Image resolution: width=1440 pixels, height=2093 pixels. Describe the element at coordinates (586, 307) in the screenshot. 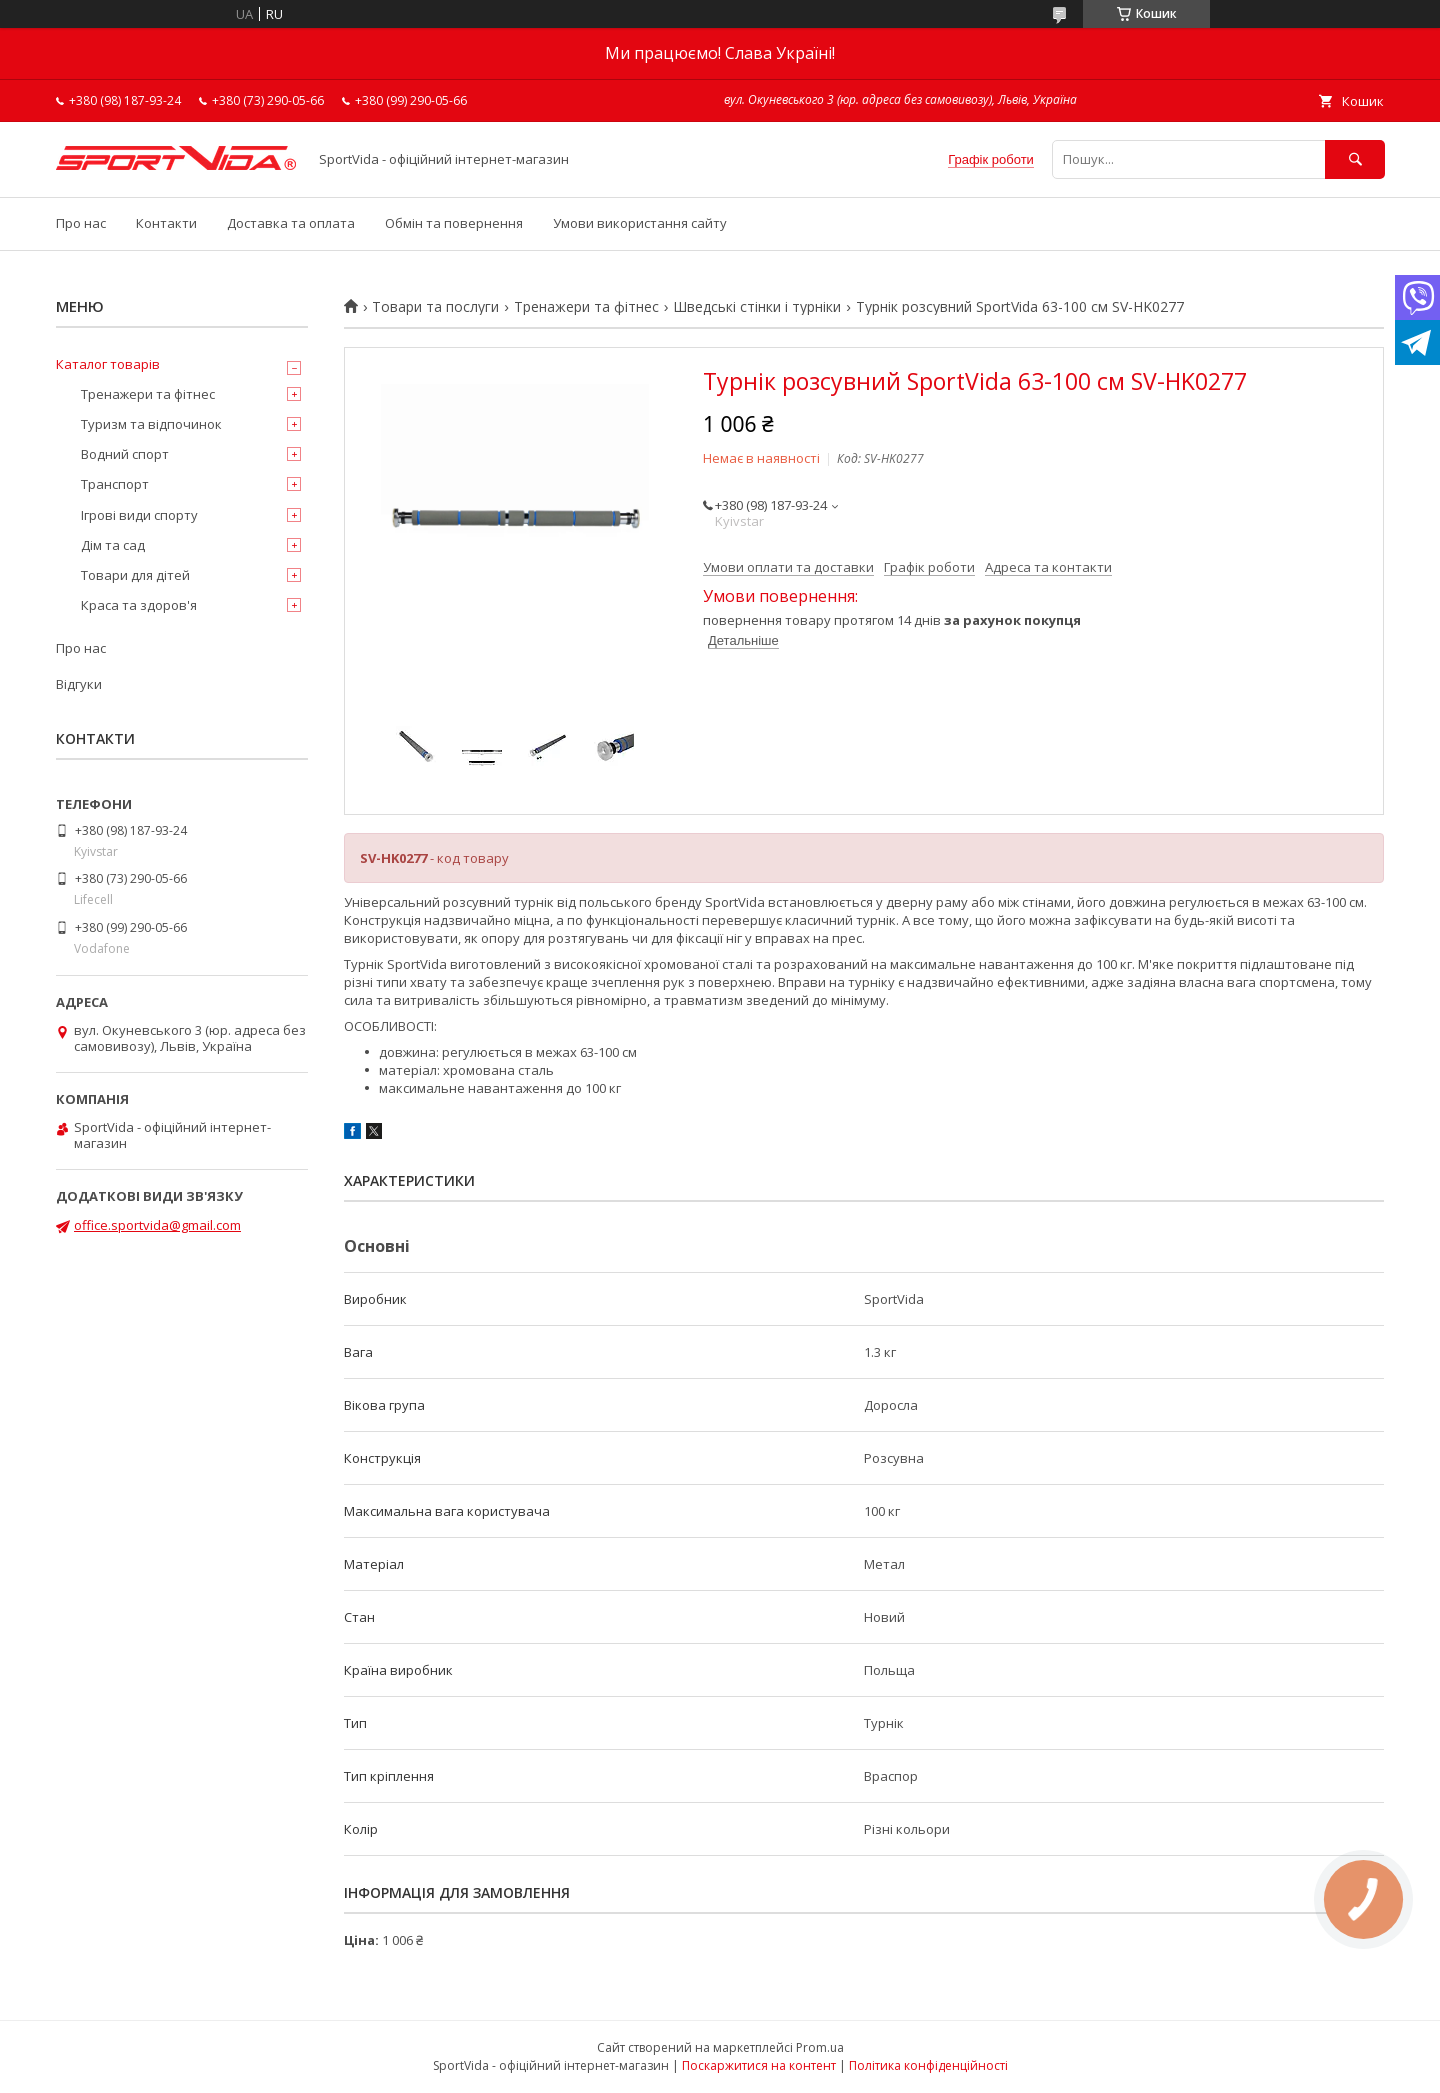

I see `Тренажери та фітнес` at that location.